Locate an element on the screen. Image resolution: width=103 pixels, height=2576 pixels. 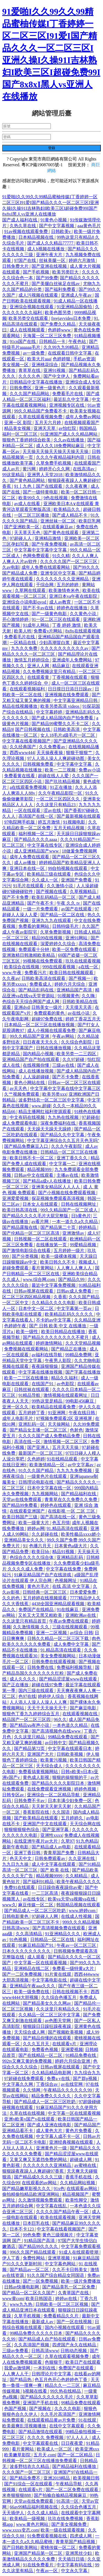
91亚洲网 is located at coordinates (57, 1412).